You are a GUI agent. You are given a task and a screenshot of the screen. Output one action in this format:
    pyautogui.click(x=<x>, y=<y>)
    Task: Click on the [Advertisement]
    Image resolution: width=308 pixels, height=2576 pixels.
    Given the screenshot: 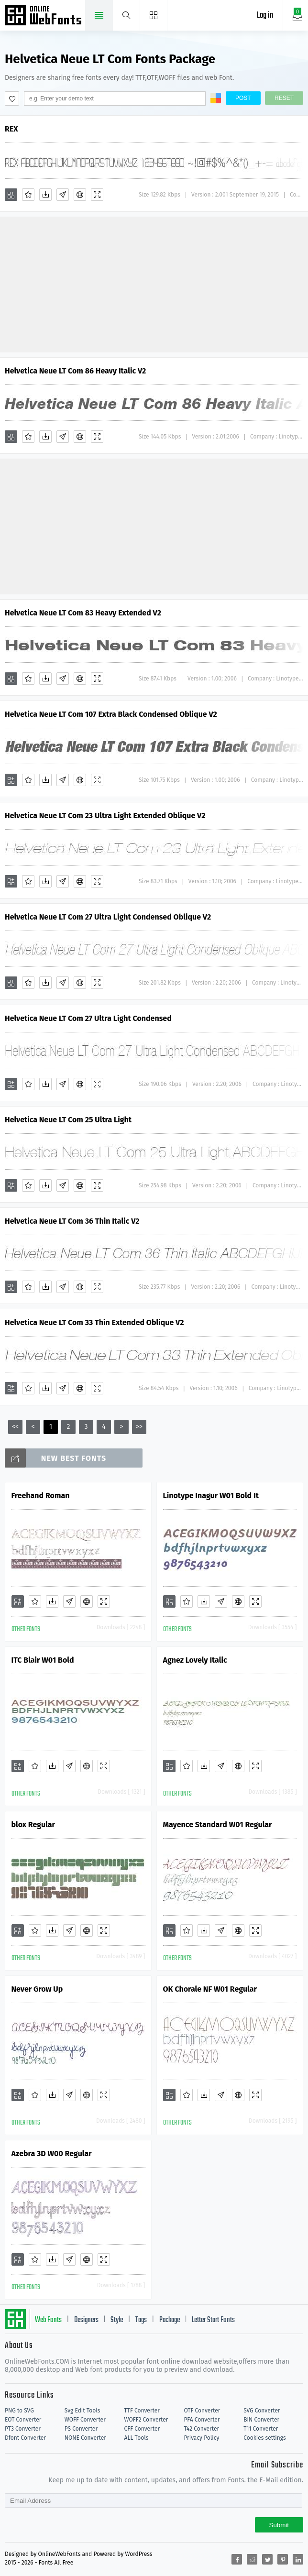 What is the action you would take?
    pyautogui.click(x=154, y=284)
    